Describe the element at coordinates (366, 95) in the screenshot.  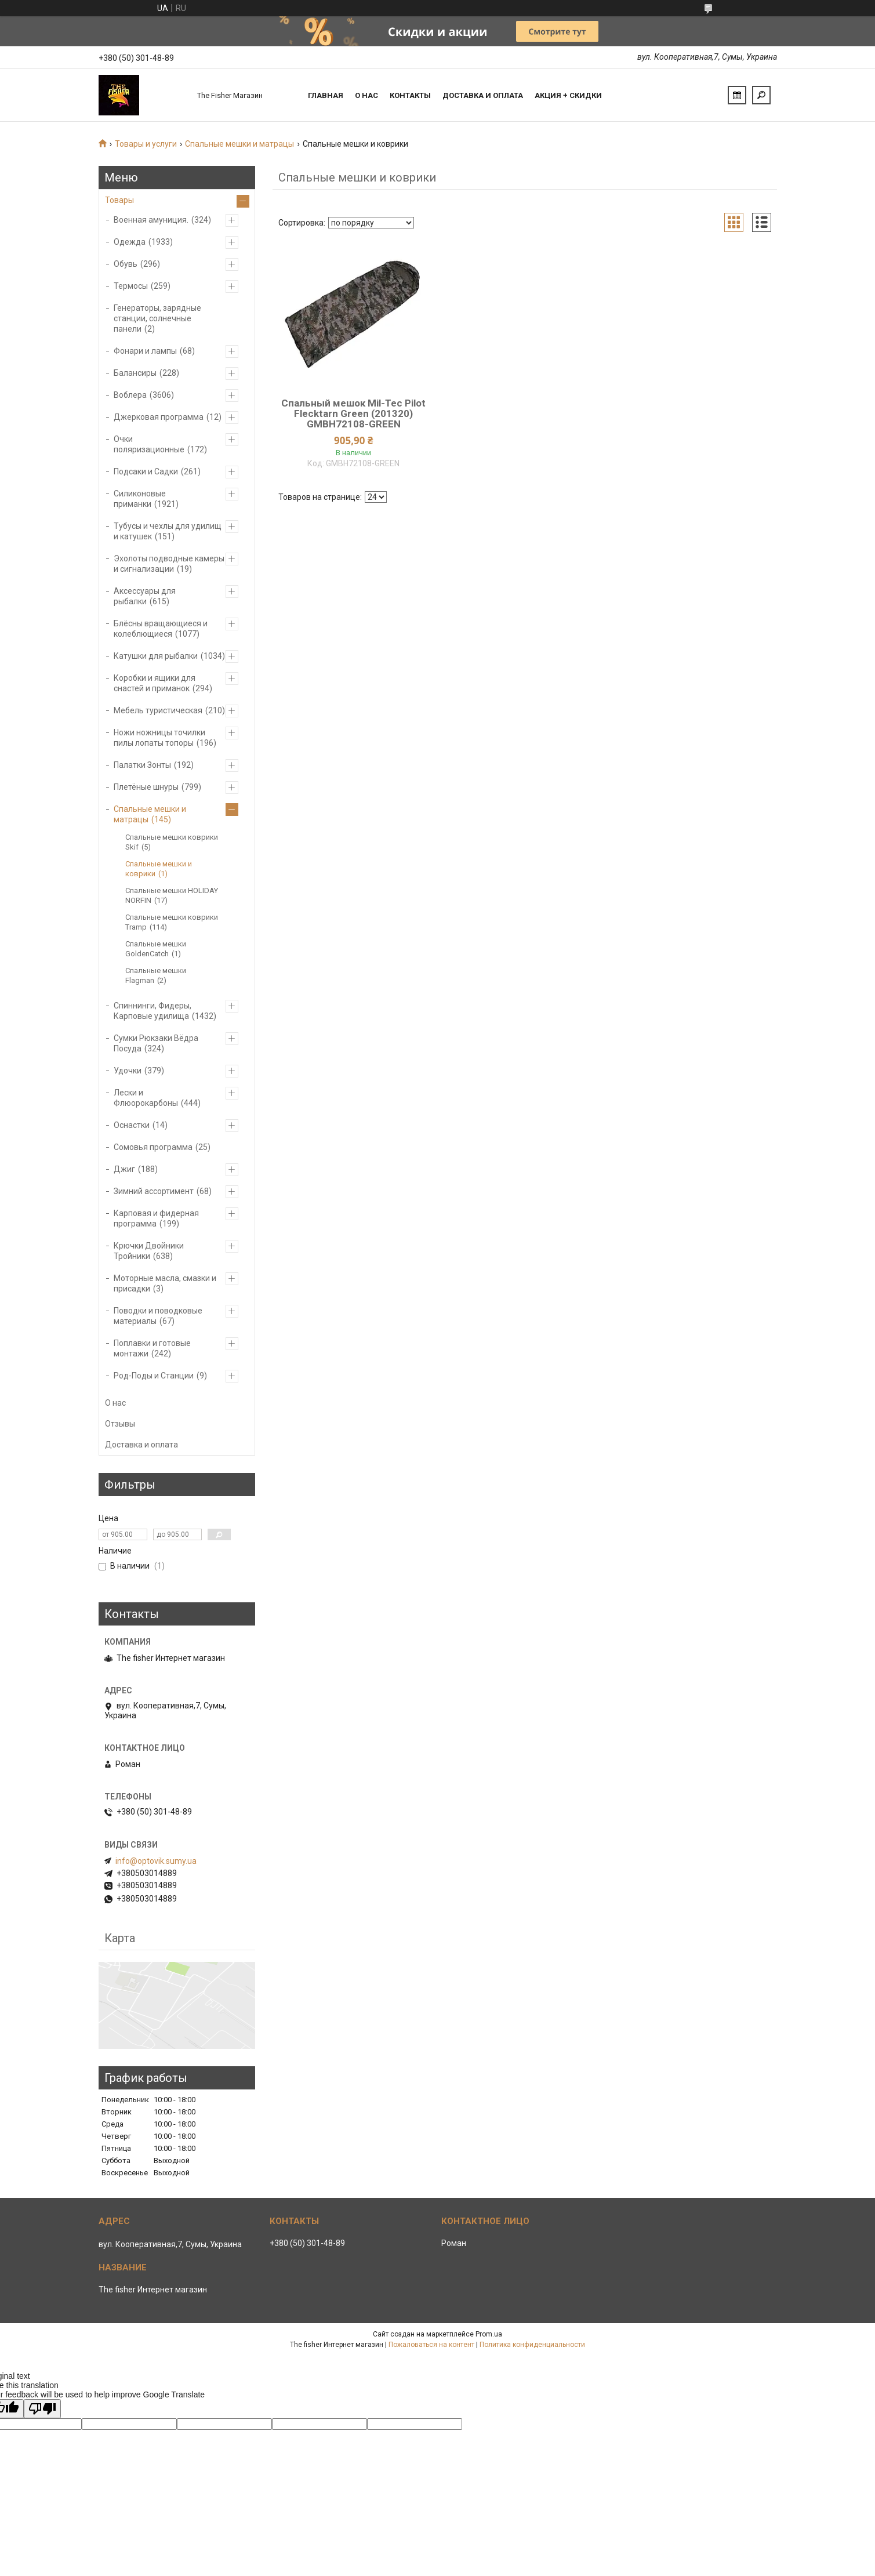
I see `О нас` at that location.